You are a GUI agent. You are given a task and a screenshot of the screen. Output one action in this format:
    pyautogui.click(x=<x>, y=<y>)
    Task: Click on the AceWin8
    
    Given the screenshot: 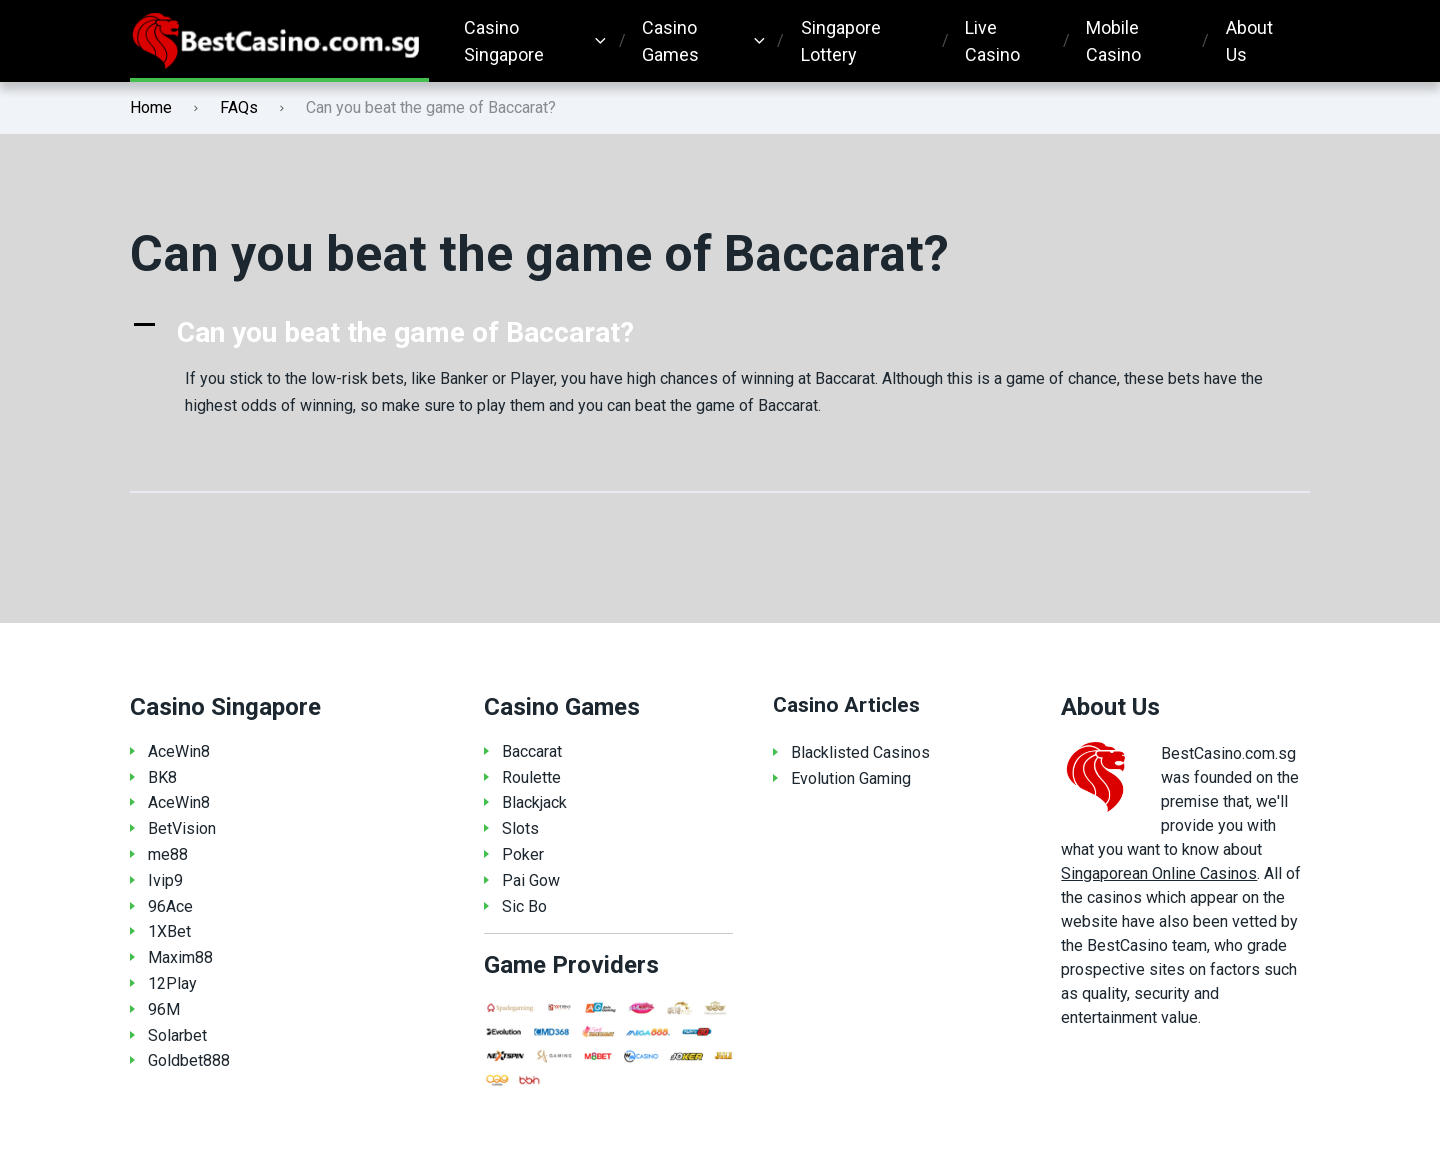 What is the action you would take?
    pyautogui.click(x=179, y=751)
    